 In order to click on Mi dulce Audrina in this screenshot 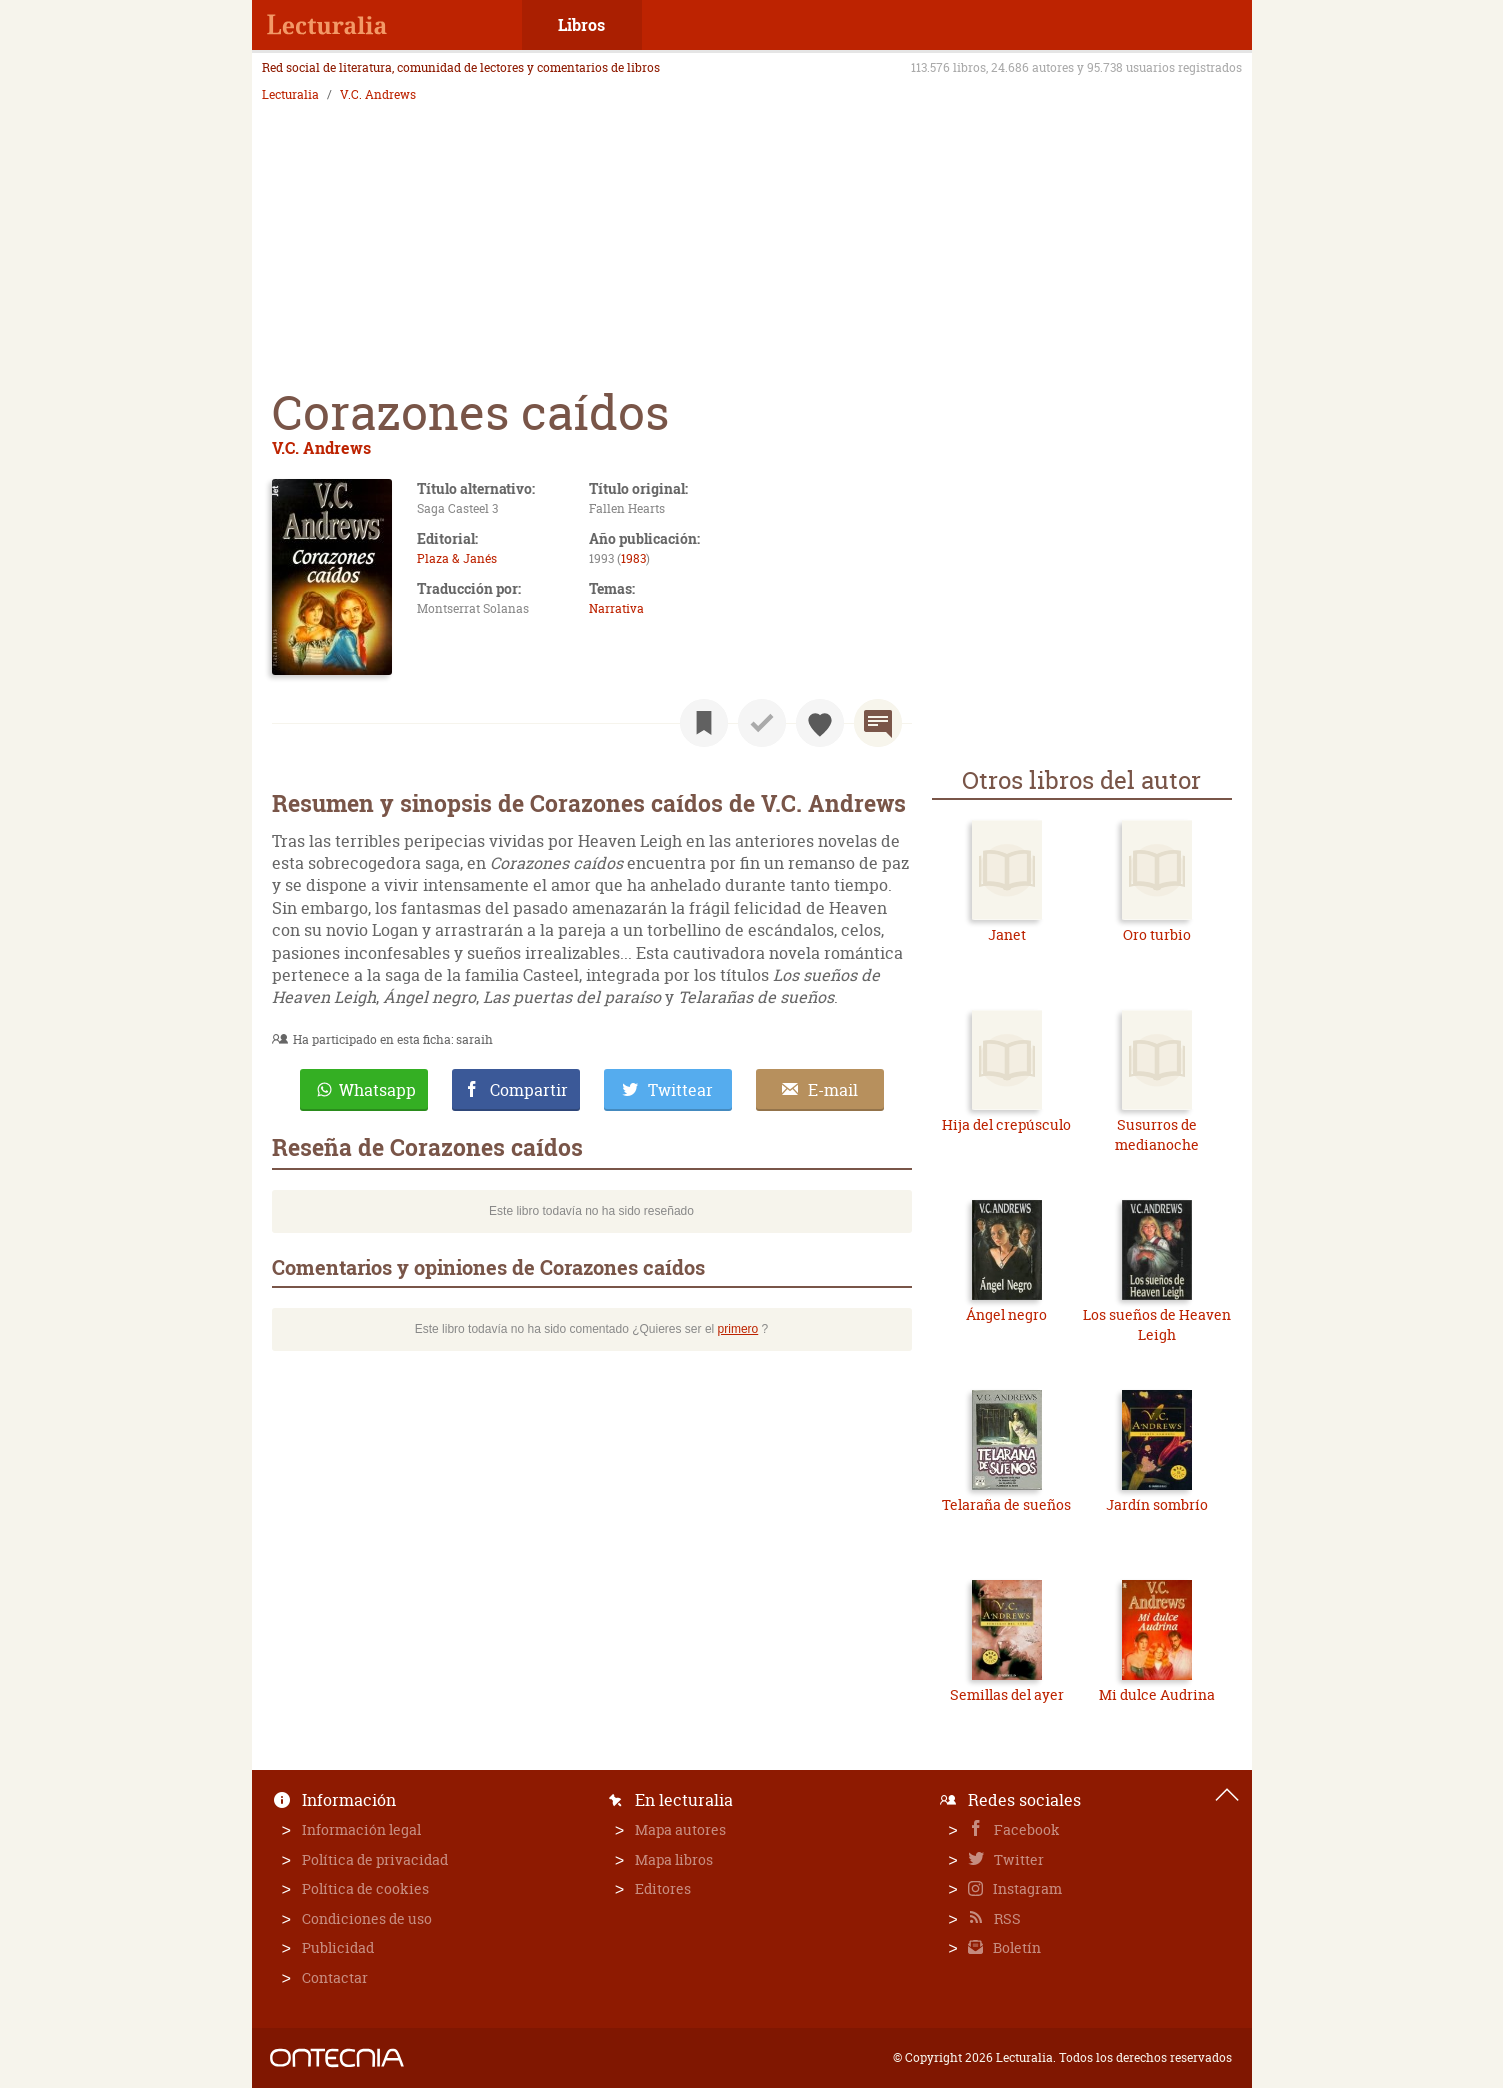, I will do `click(1157, 1694)`.